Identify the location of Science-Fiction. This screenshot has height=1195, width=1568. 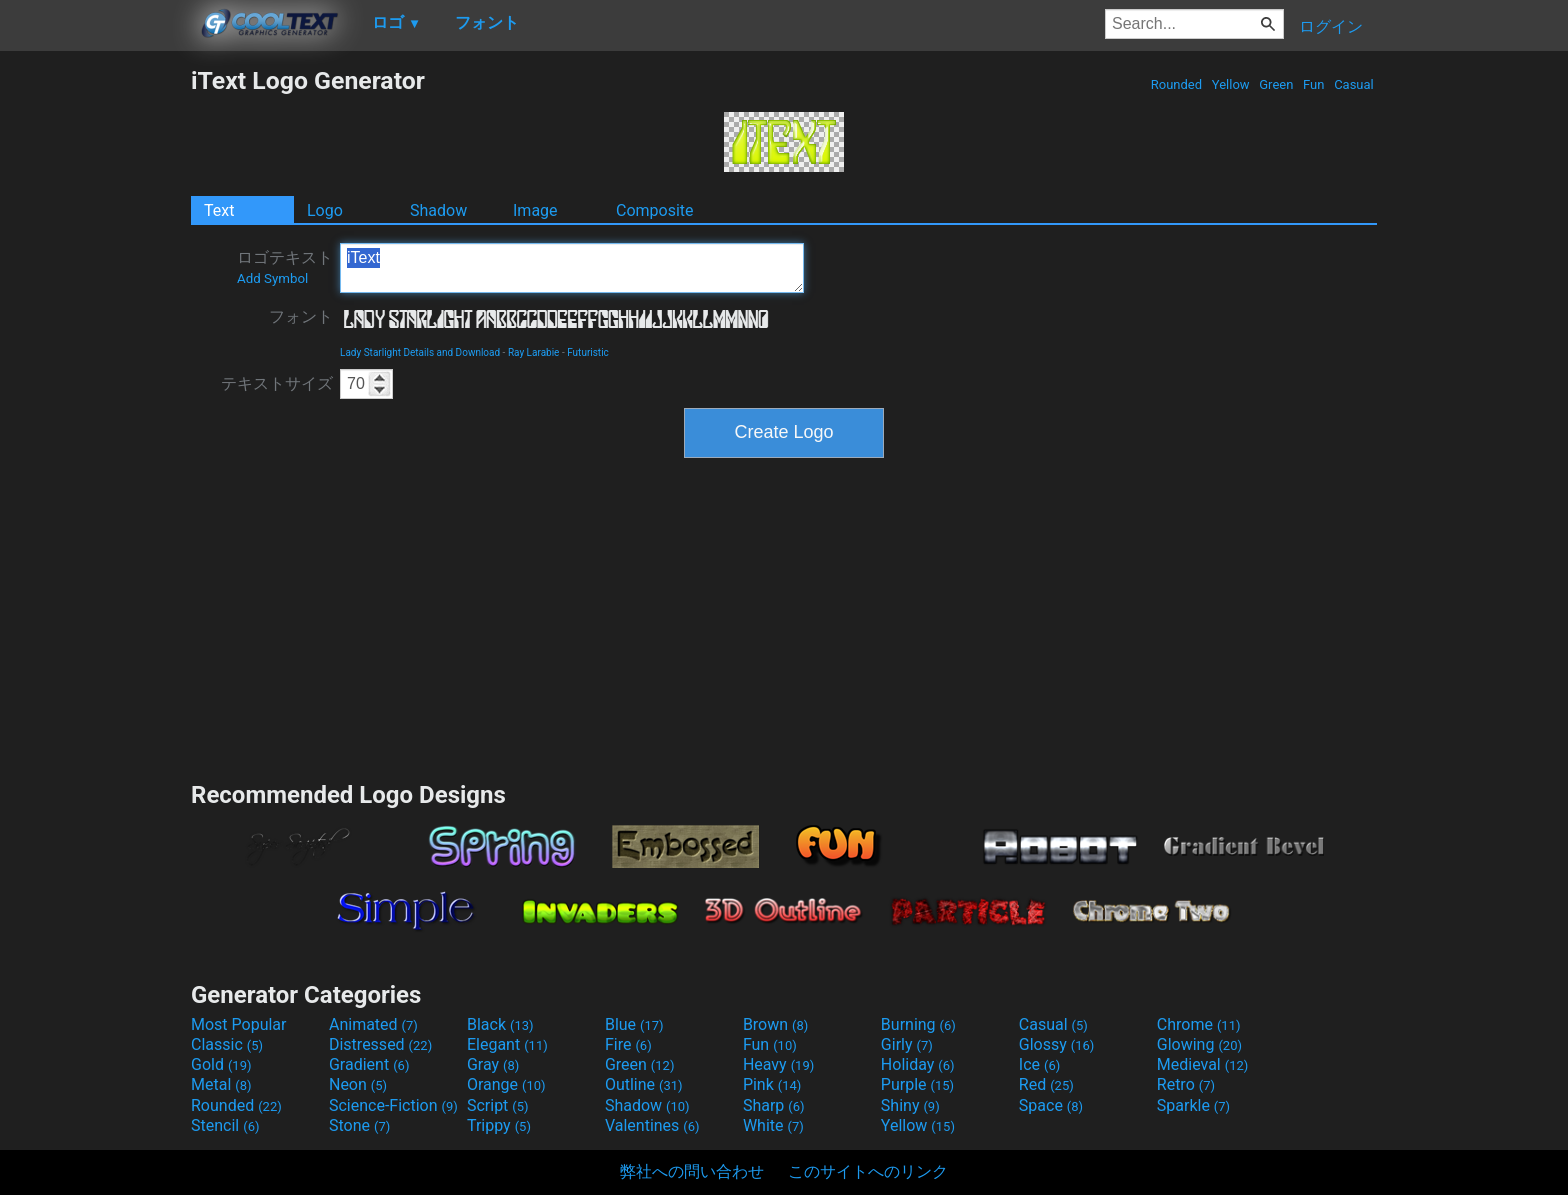
(393, 1105).